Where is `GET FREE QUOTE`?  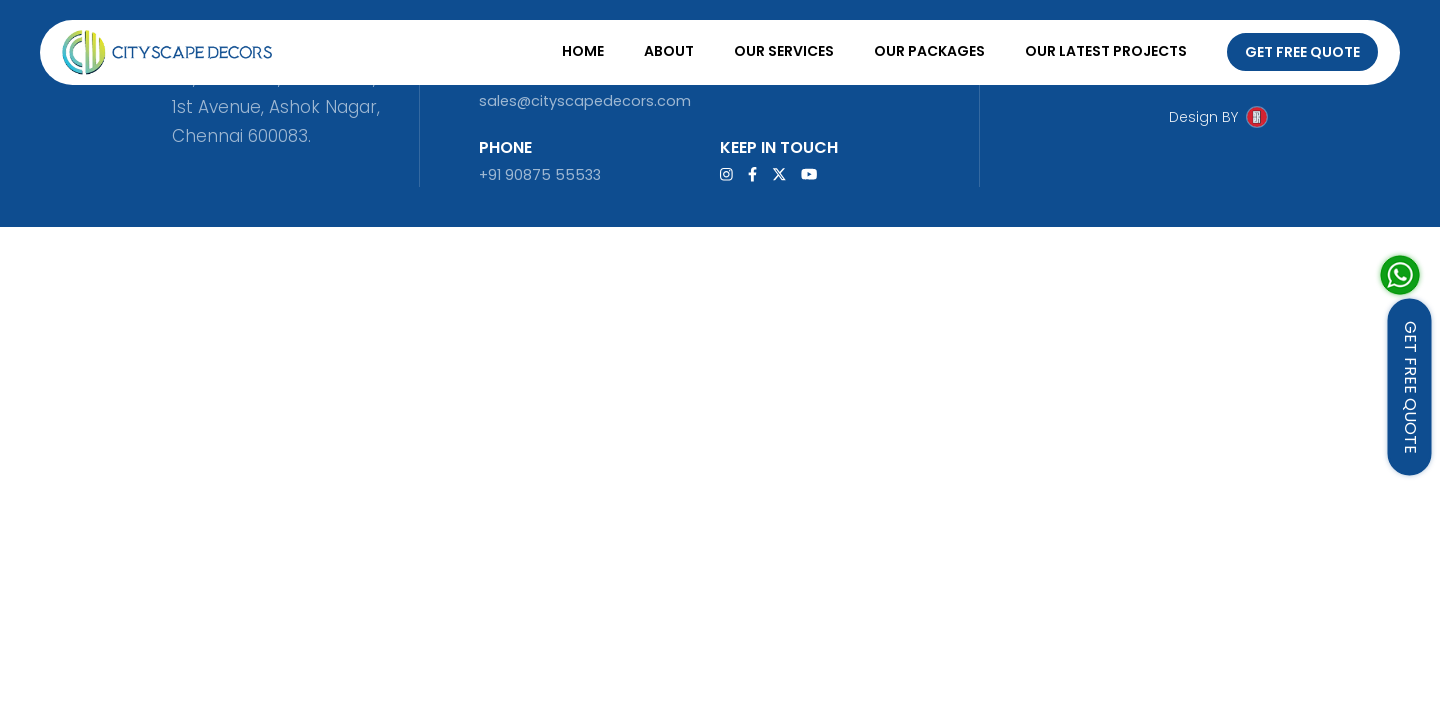 GET FREE QUOTE is located at coordinates (1410, 387).